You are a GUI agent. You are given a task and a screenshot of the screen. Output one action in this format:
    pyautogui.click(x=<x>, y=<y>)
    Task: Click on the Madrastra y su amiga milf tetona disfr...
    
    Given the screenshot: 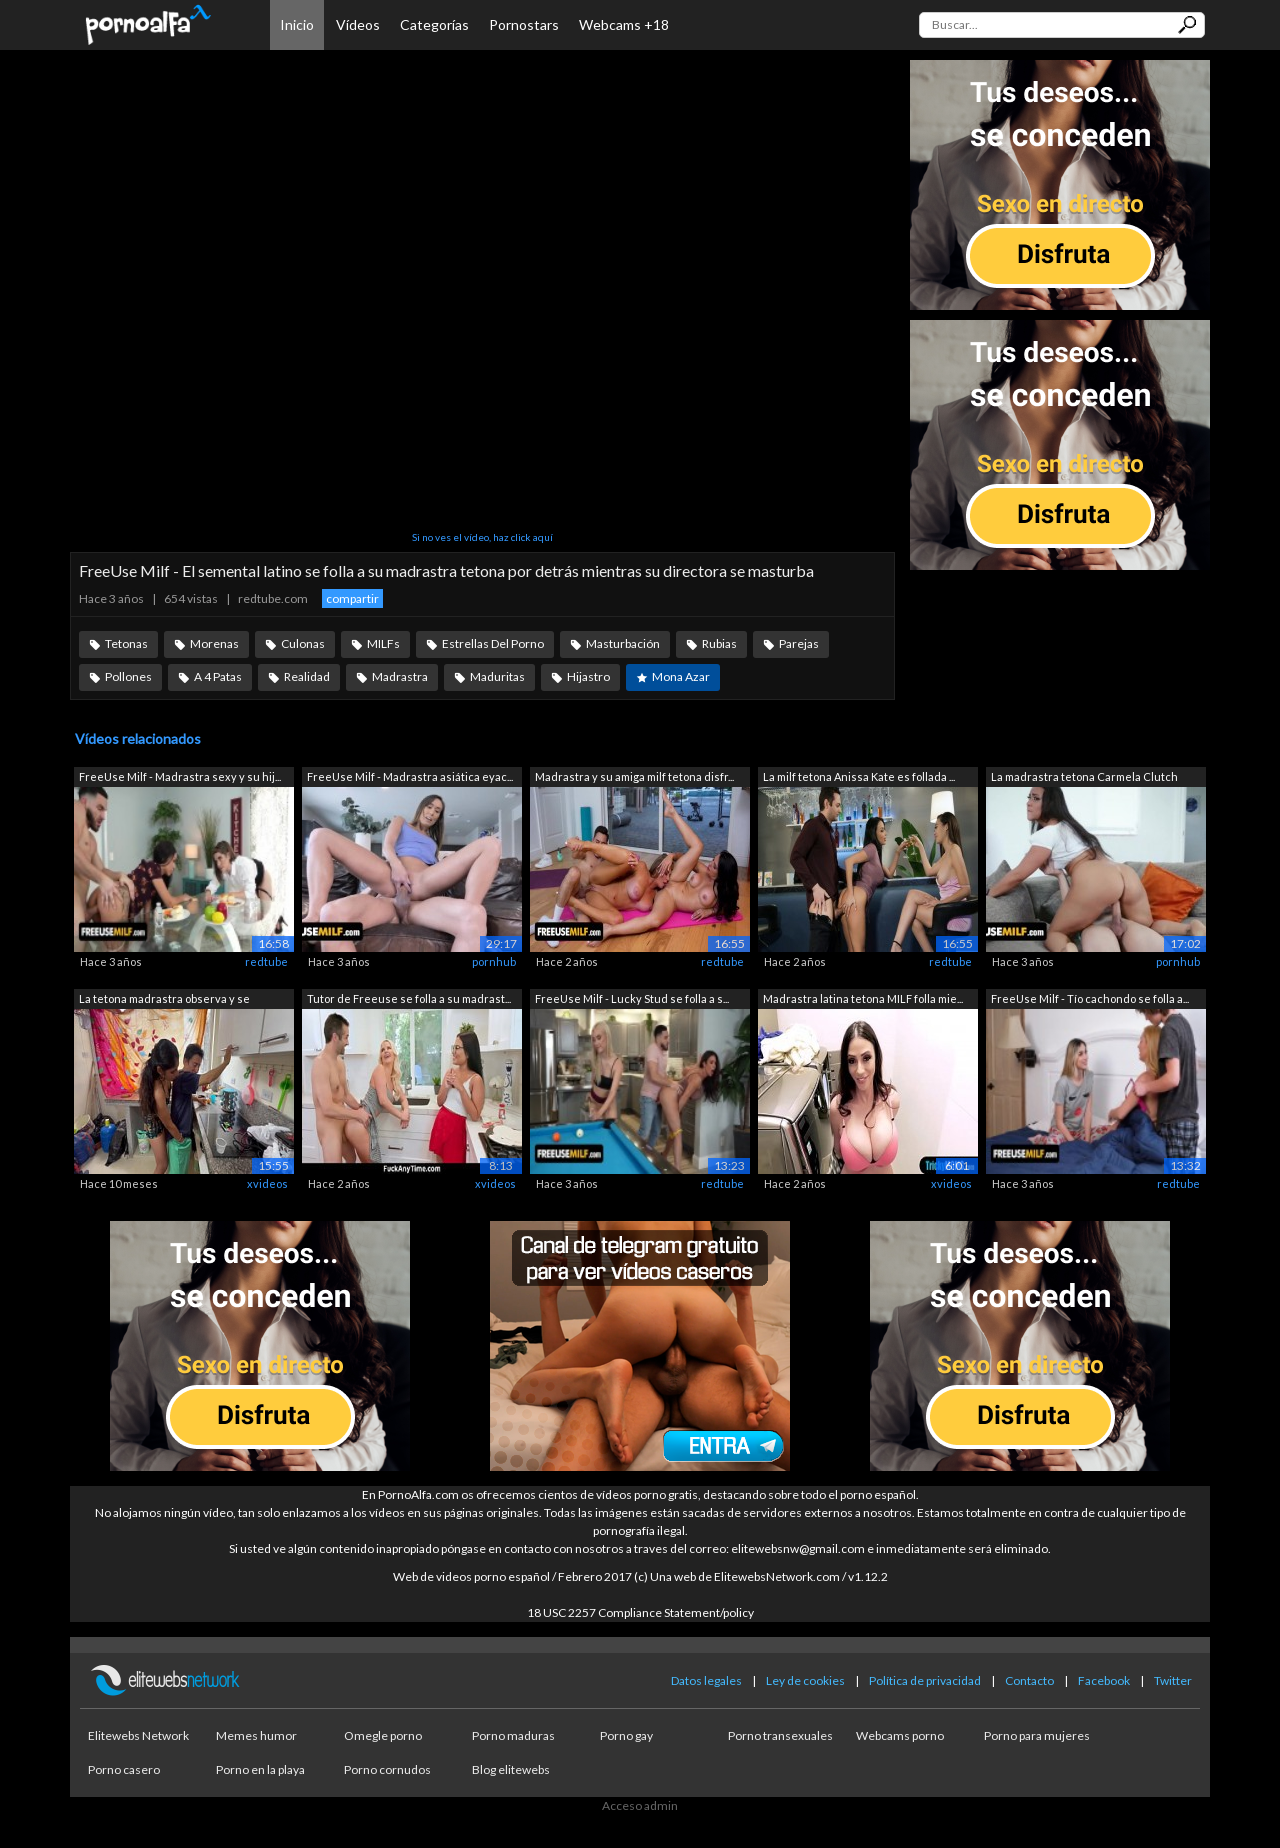 What is the action you would take?
    pyautogui.click(x=634, y=776)
    